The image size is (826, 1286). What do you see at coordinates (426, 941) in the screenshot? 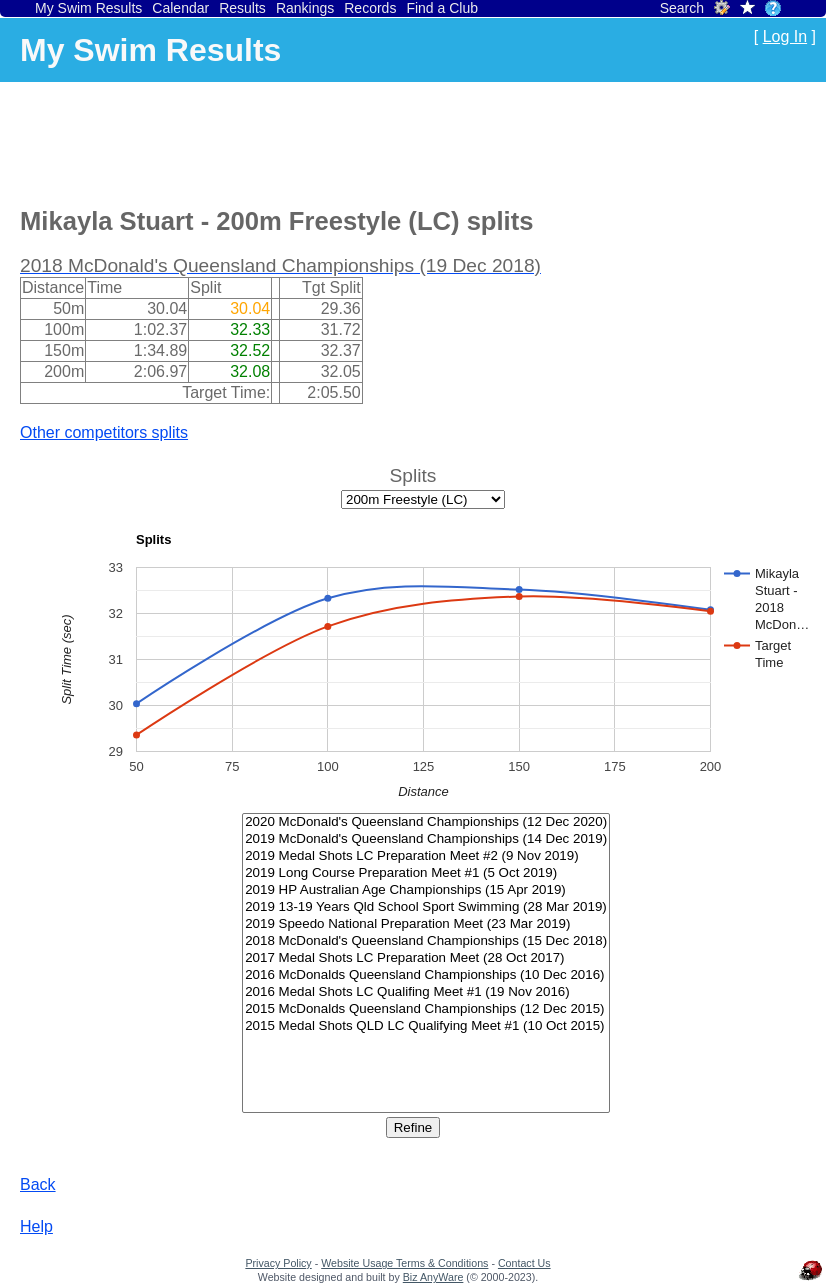
I see `2018 McDonald's Queensland Championships (15 Dec 2018)` at bounding box center [426, 941].